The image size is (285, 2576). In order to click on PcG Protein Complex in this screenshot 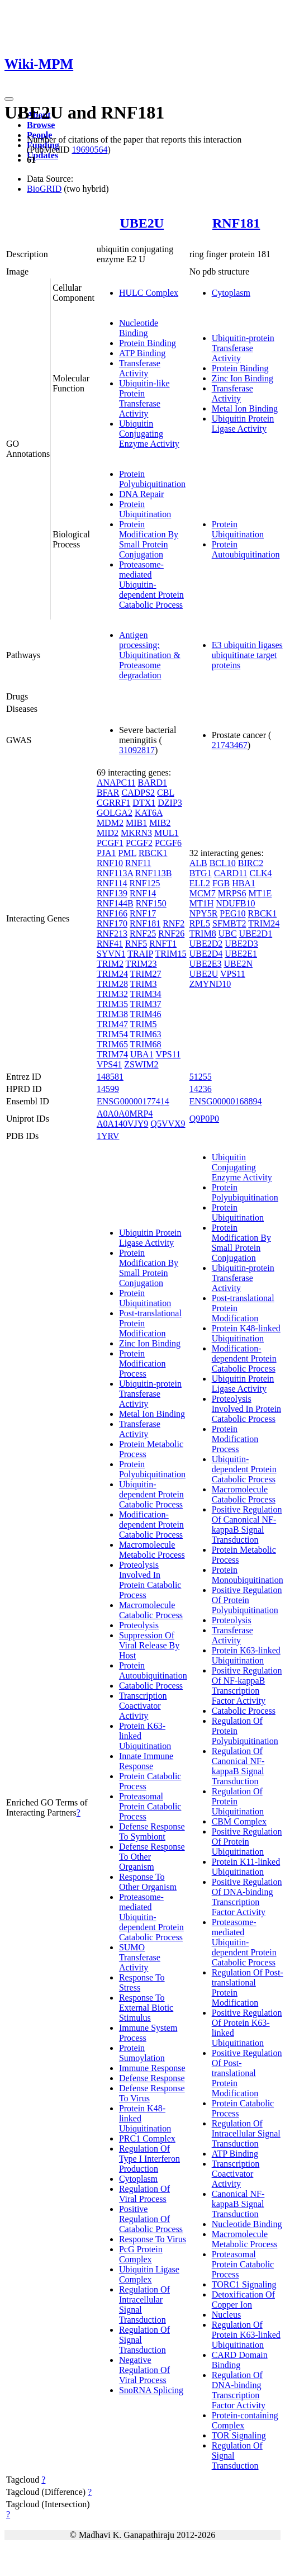, I will do `click(141, 2254)`.